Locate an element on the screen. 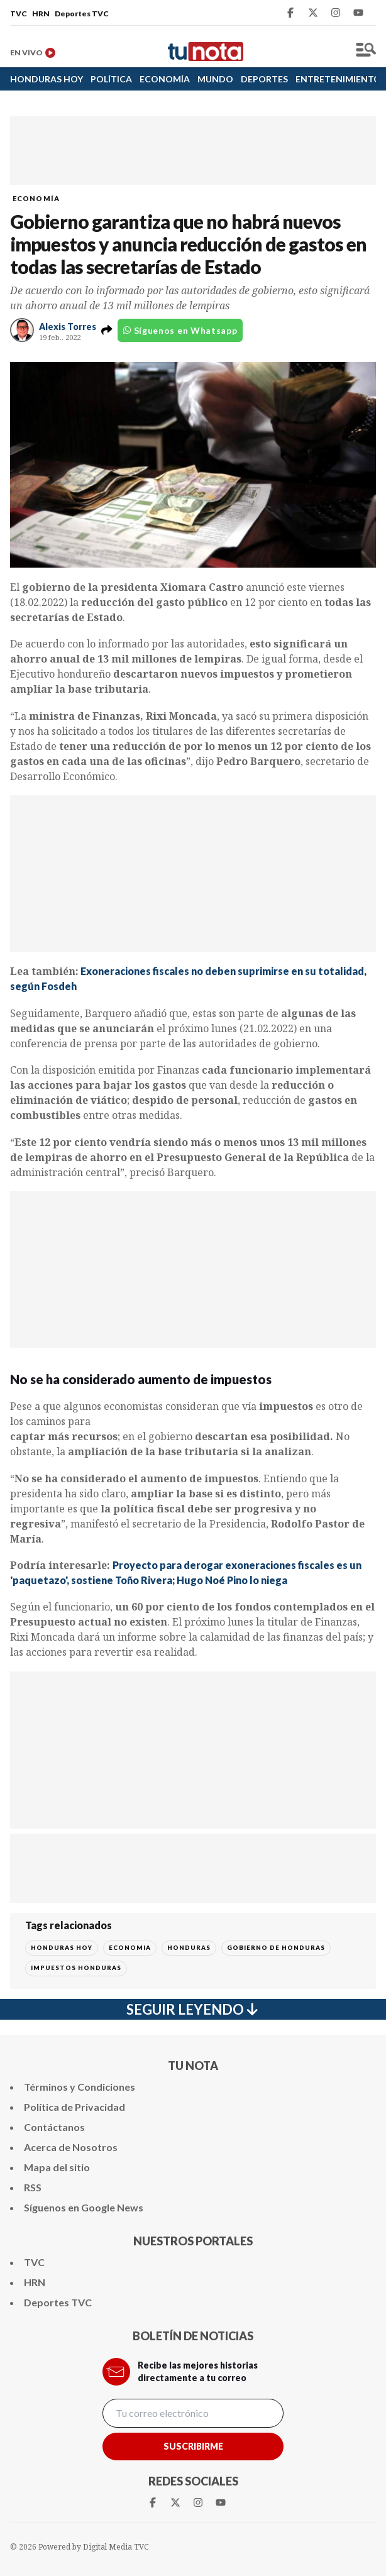 This screenshot has height=2576, width=386. ECONOMÍA is located at coordinates (165, 79).